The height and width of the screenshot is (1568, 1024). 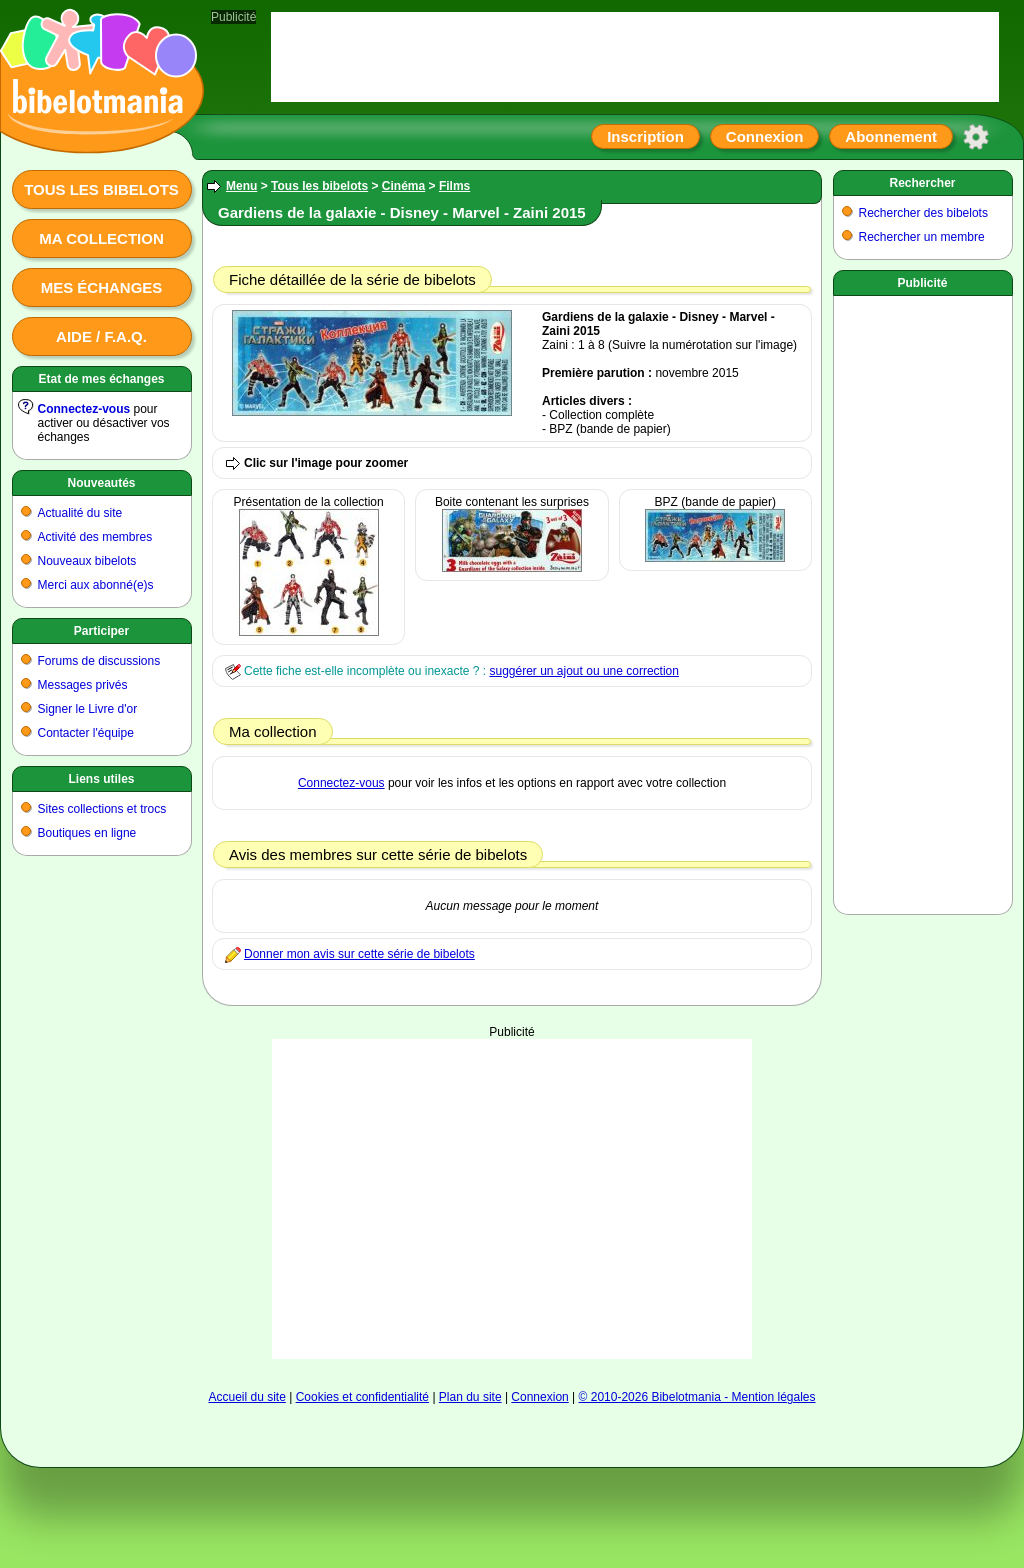 I want to click on Films, so click(x=454, y=186).